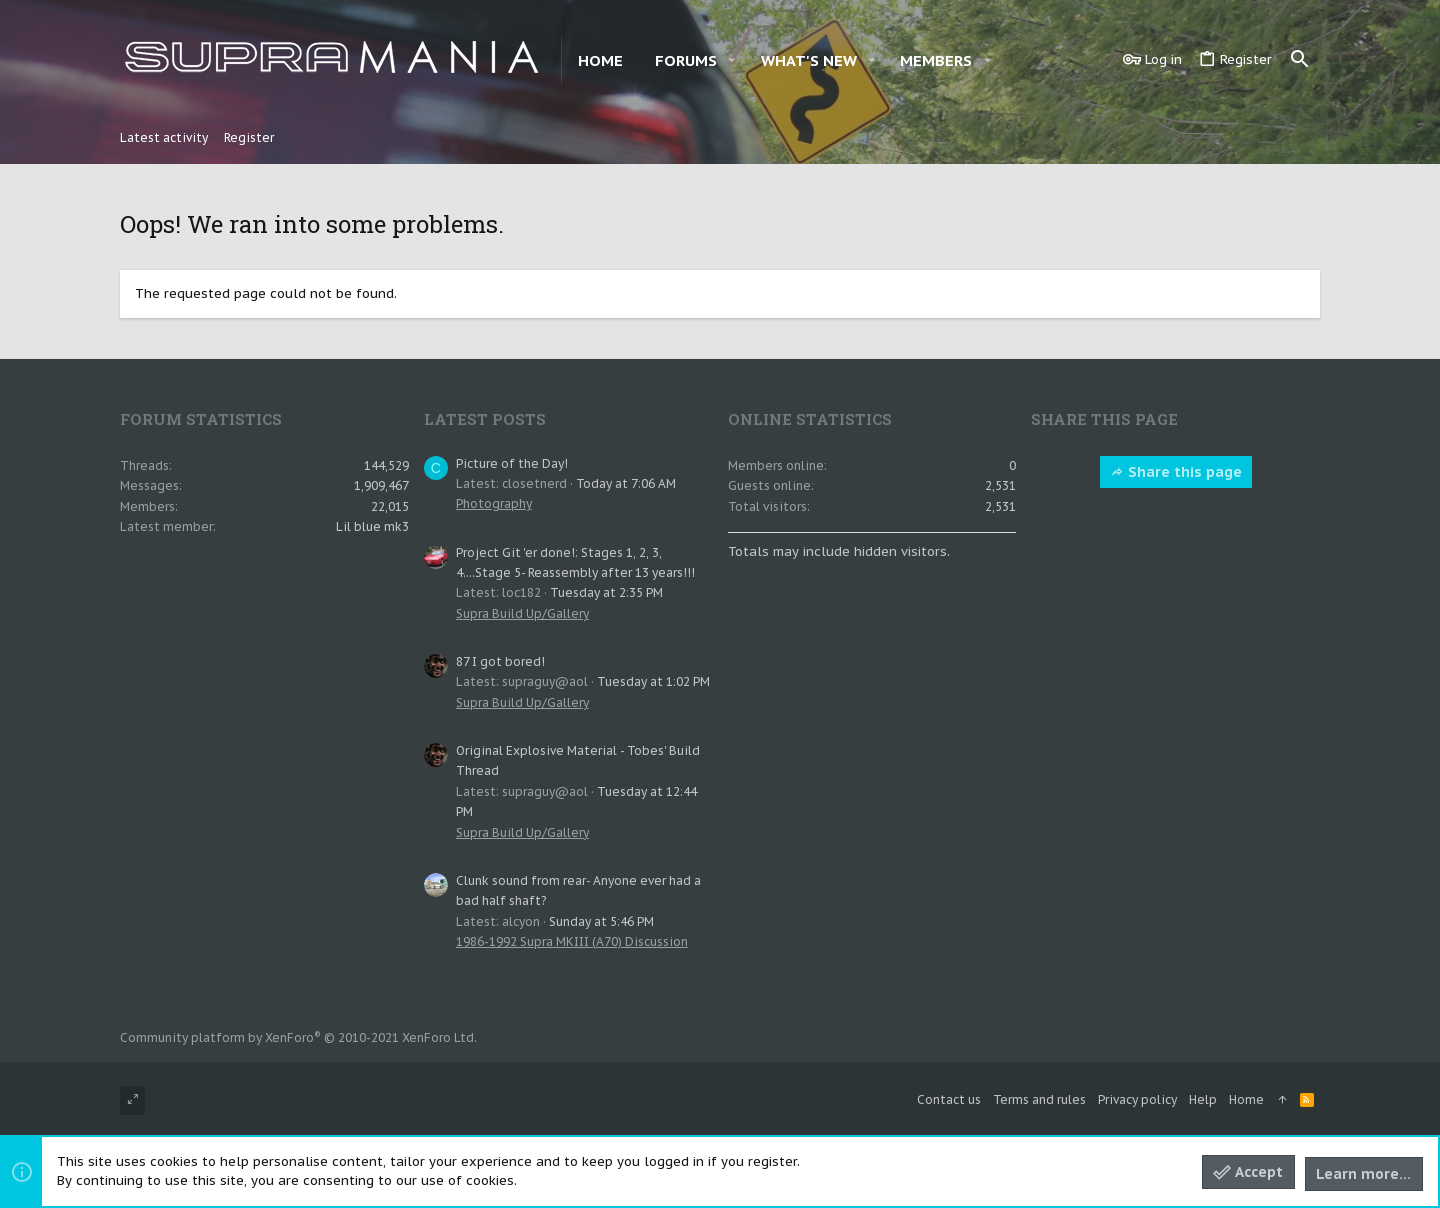  What do you see at coordinates (512, 463) in the screenshot?
I see `Picture of the Day!` at bounding box center [512, 463].